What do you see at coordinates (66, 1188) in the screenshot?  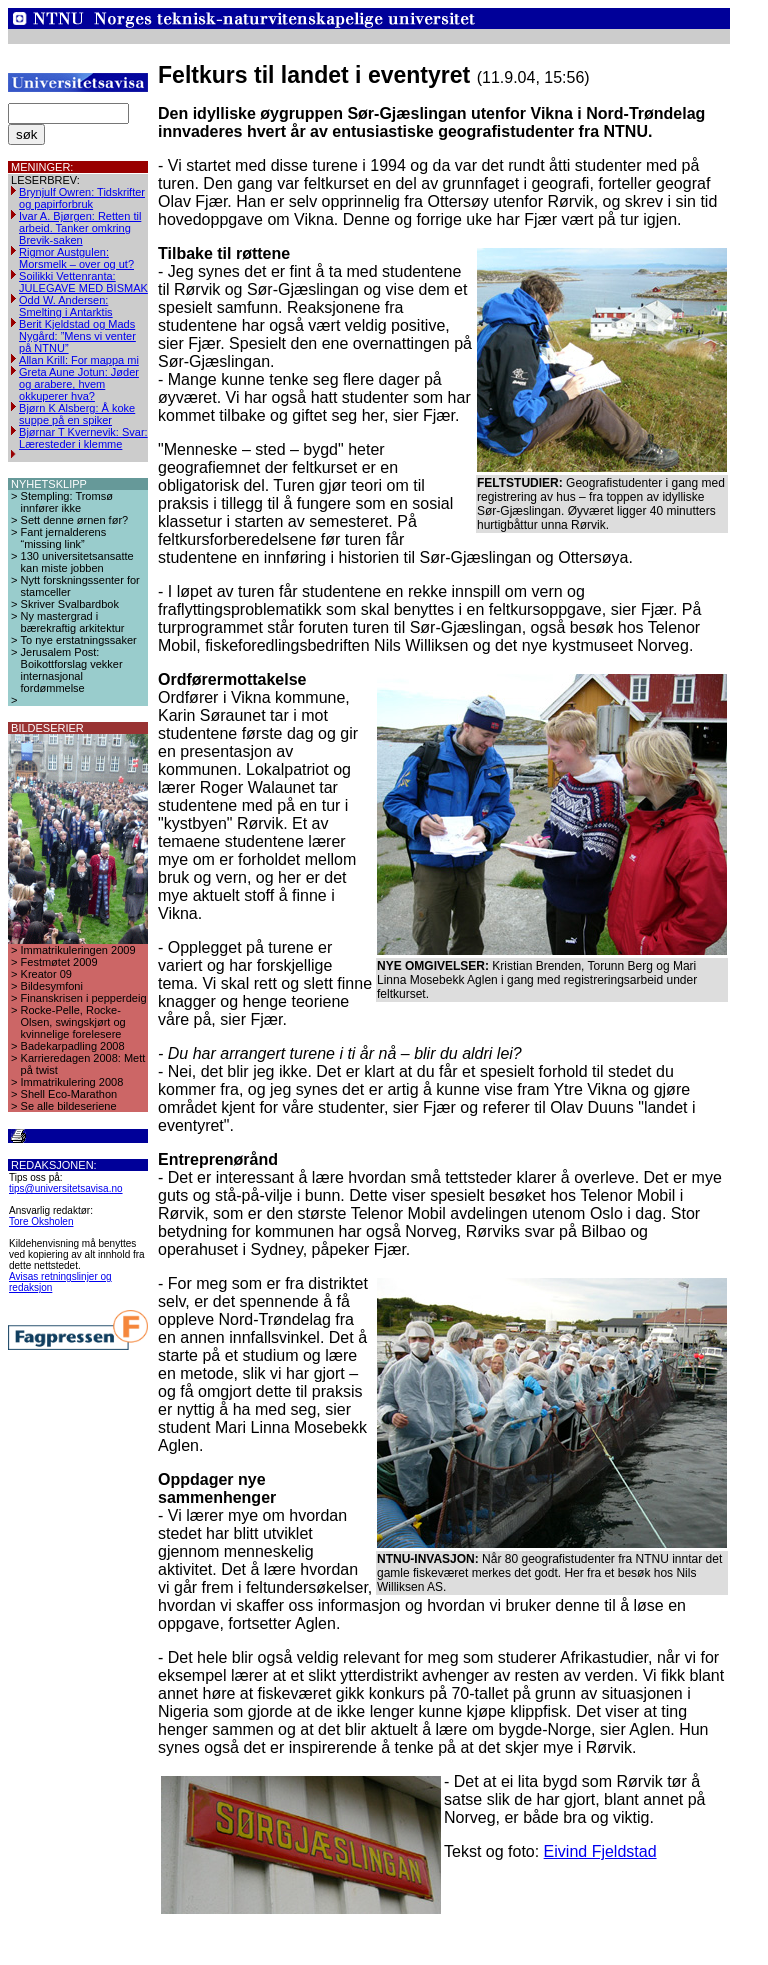 I see `tips@universitetsavisa.no` at bounding box center [66, 1188].